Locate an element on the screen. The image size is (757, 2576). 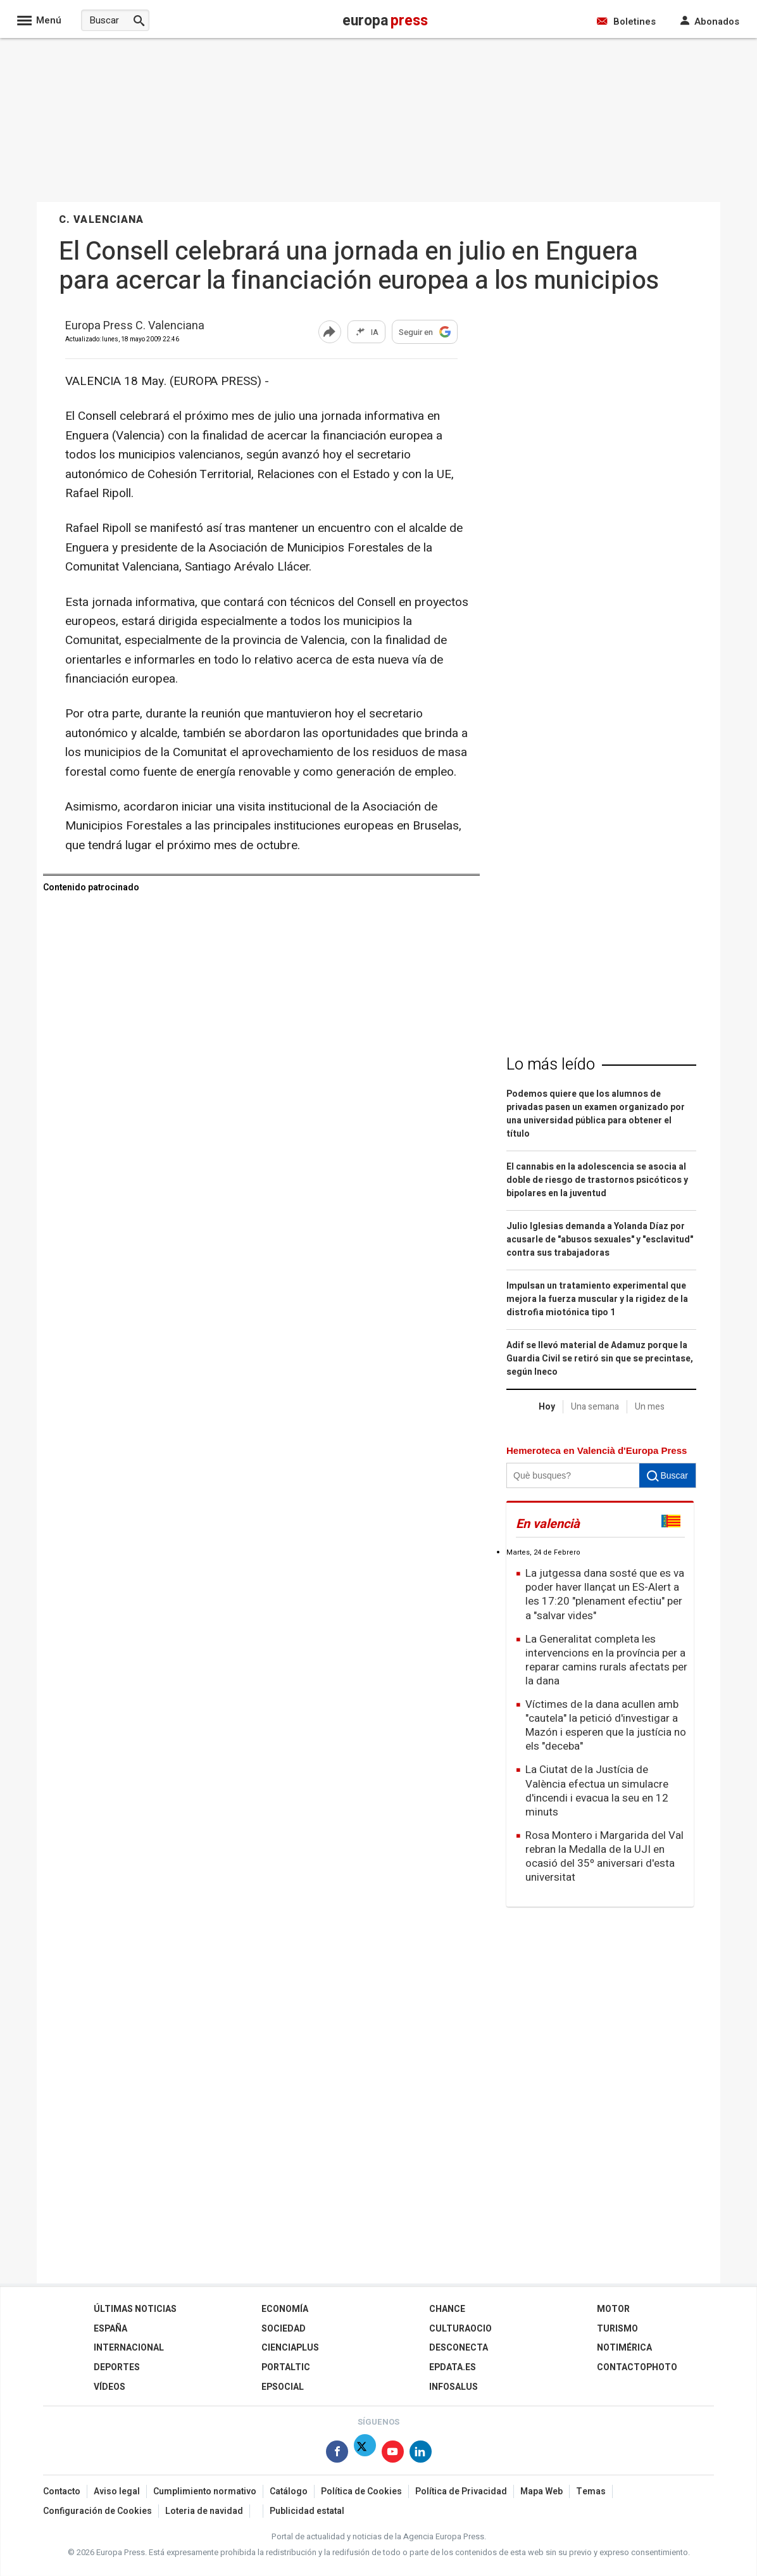
[Síguenos en Facebook] is located at coordinates (337, 2454).